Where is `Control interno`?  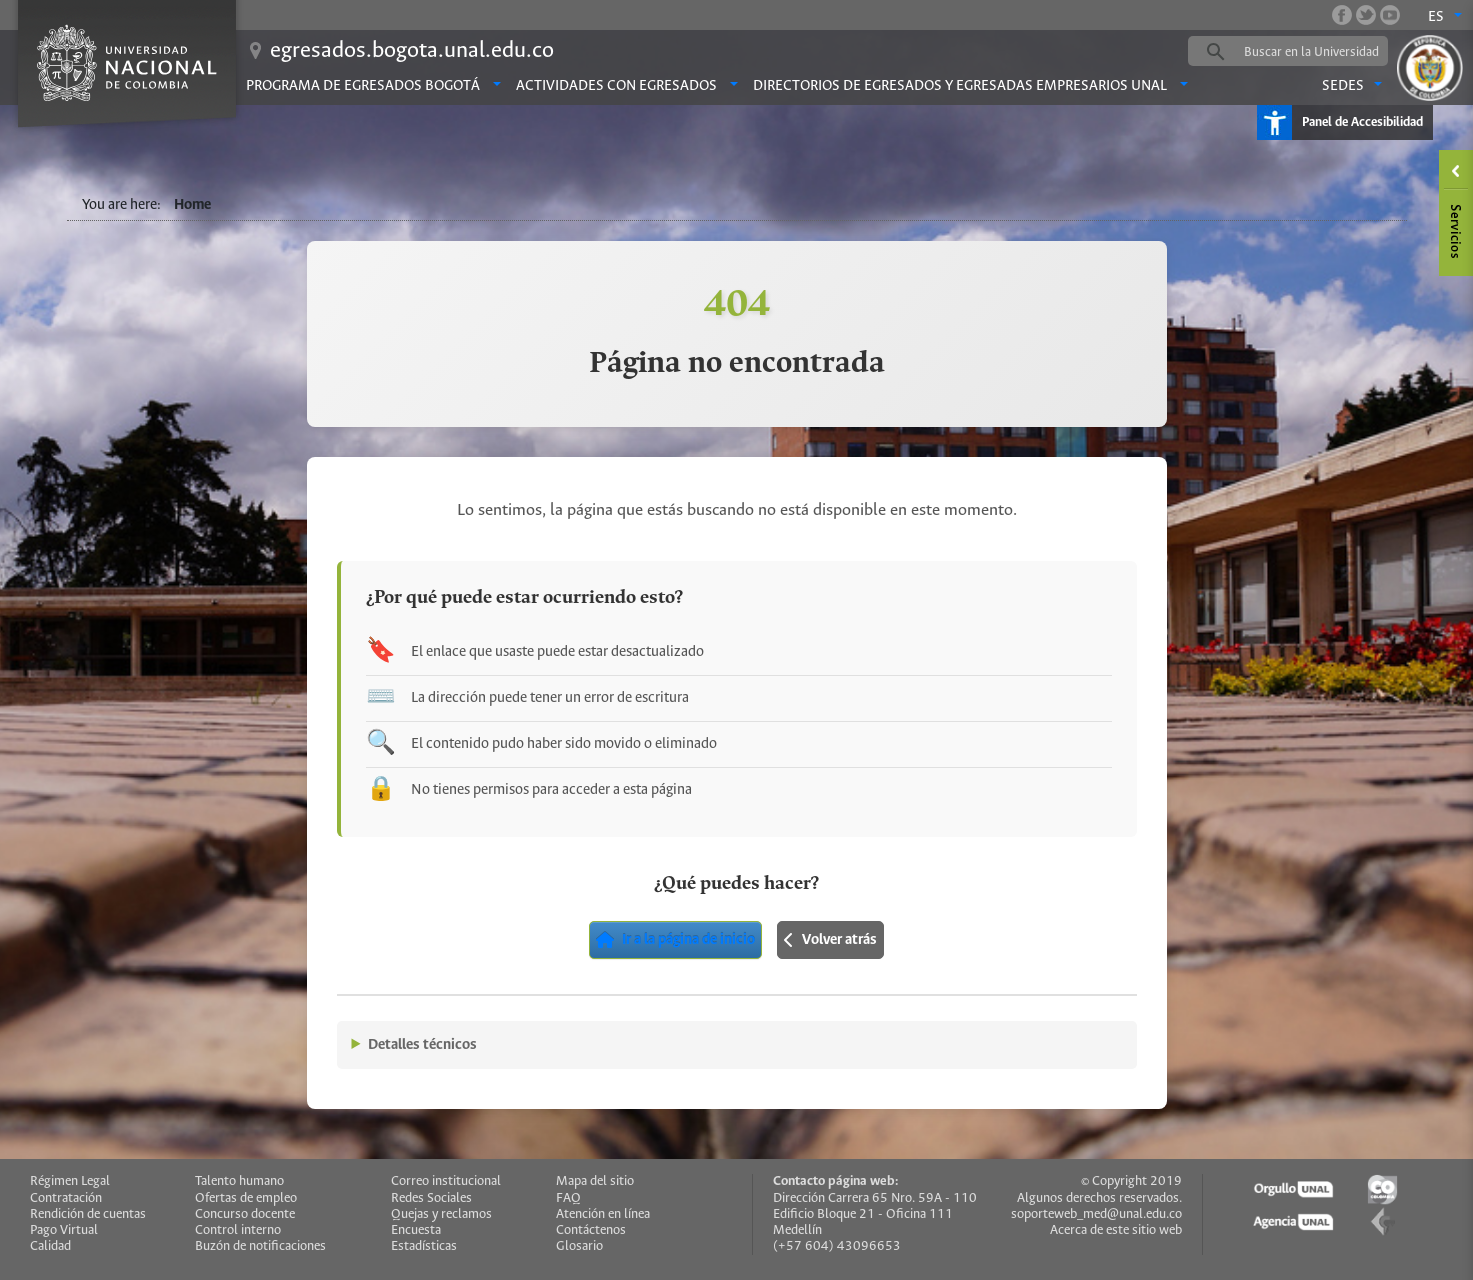
Control interno is located at coordinates (238, 1230).